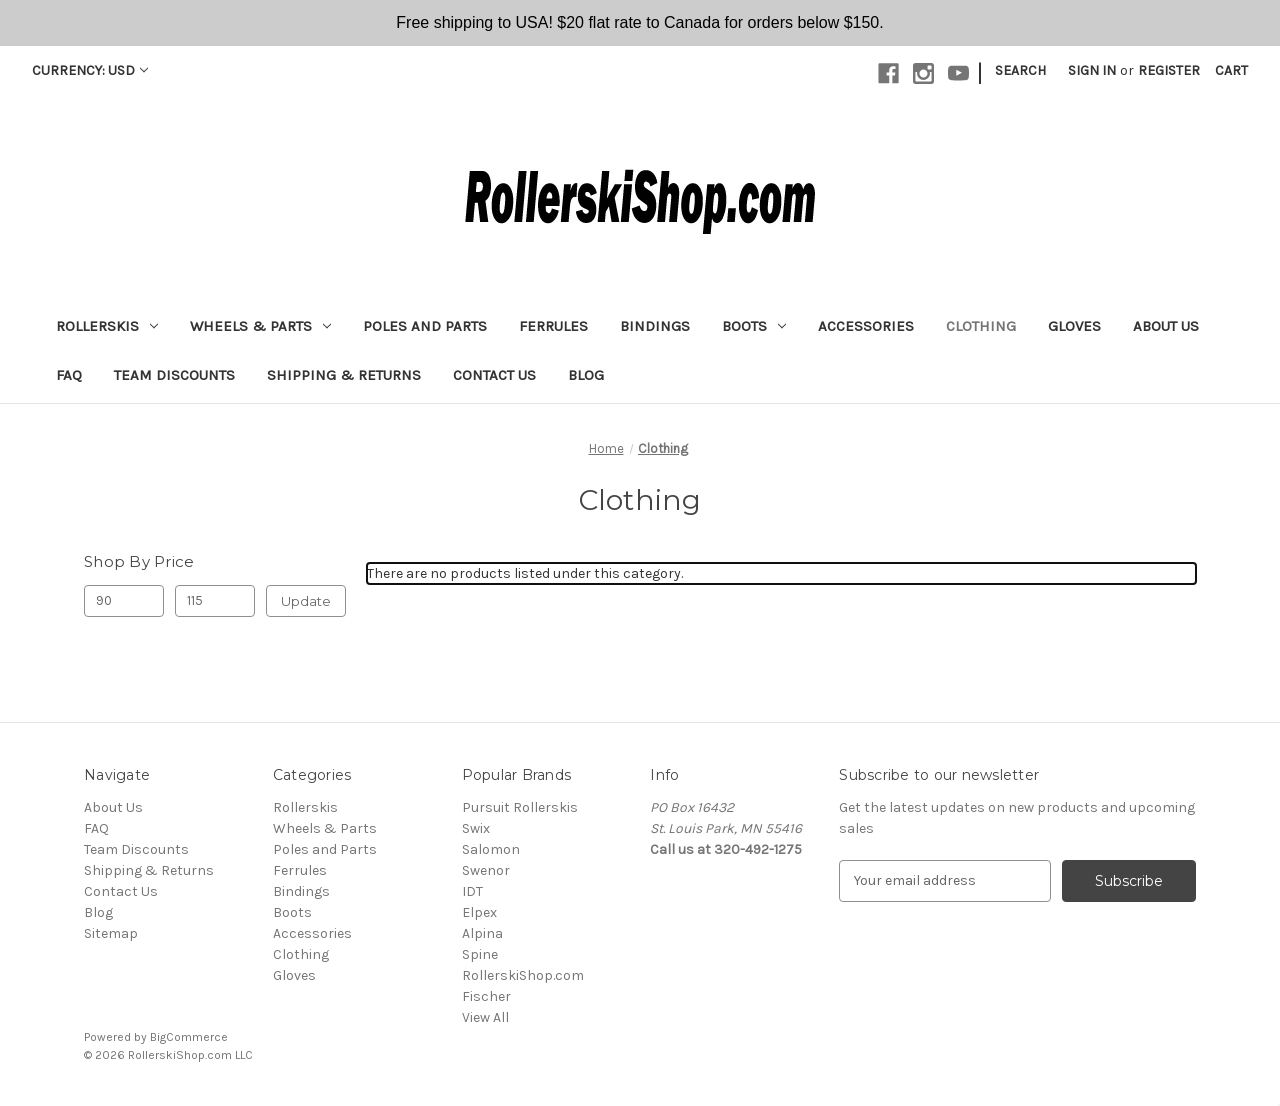 The image size is (1280, 1106). Describe the element at coordinates (655, 326) in the screenshot. I see `Bindings` at that location.